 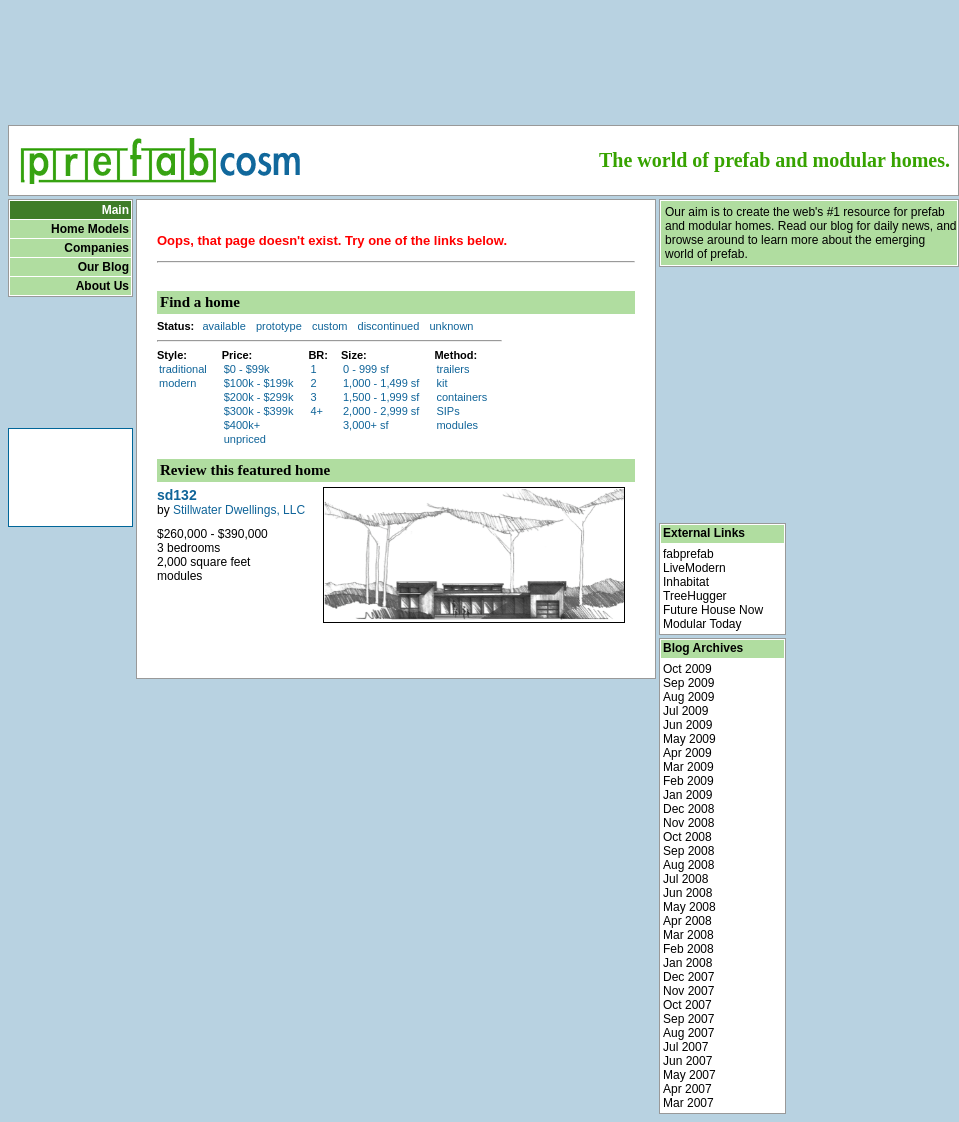 What do you see at coordinates (177, 383) in the screenshot?
I see `modern` at bounding box center [177, 383].